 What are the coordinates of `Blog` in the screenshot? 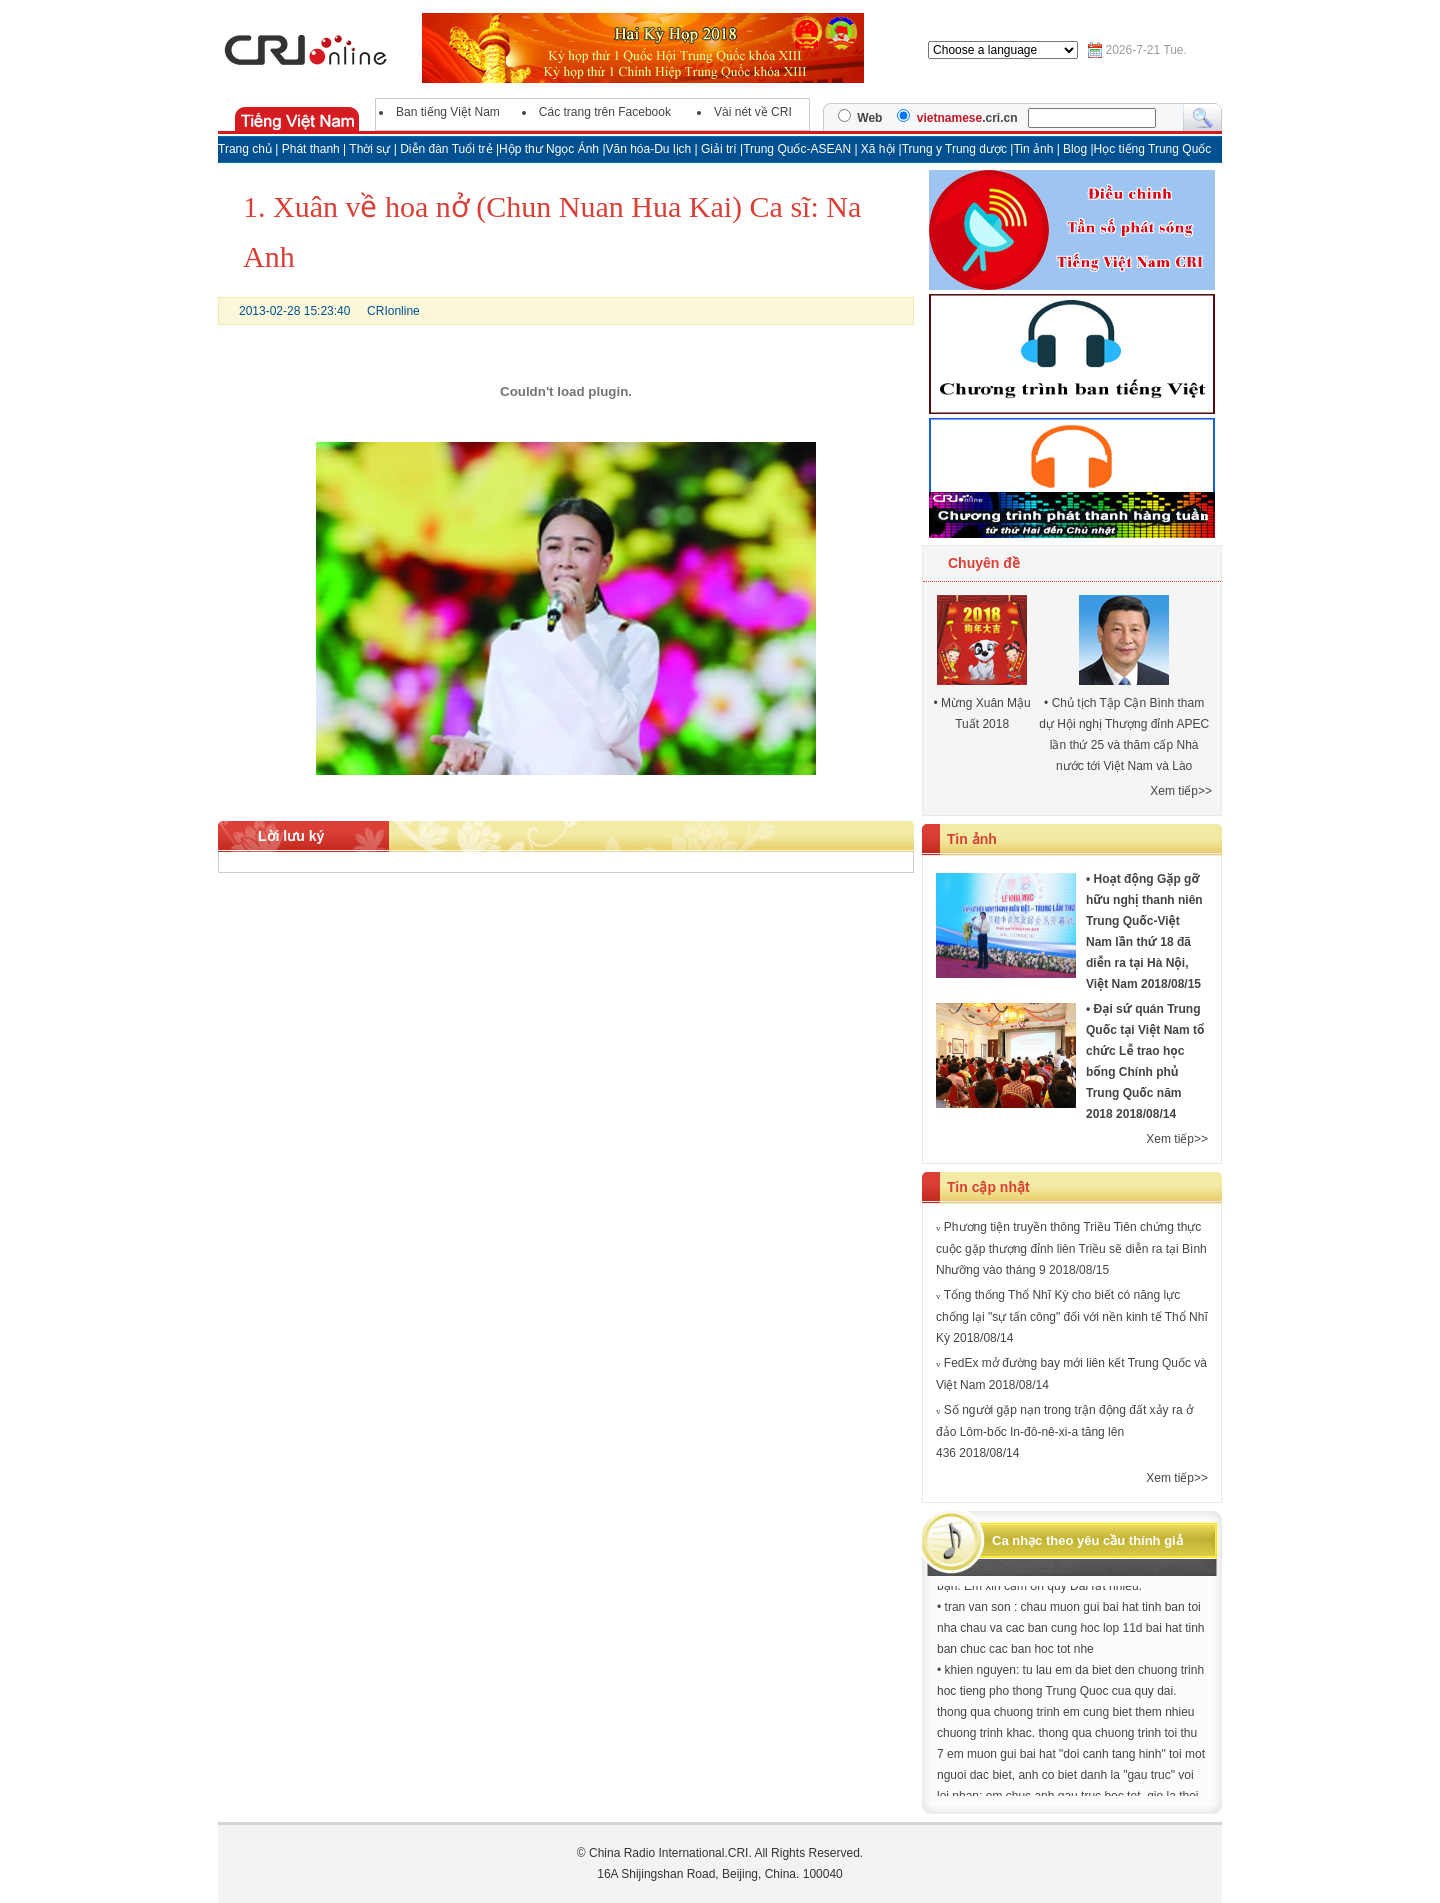 It's located at (1076, 149).